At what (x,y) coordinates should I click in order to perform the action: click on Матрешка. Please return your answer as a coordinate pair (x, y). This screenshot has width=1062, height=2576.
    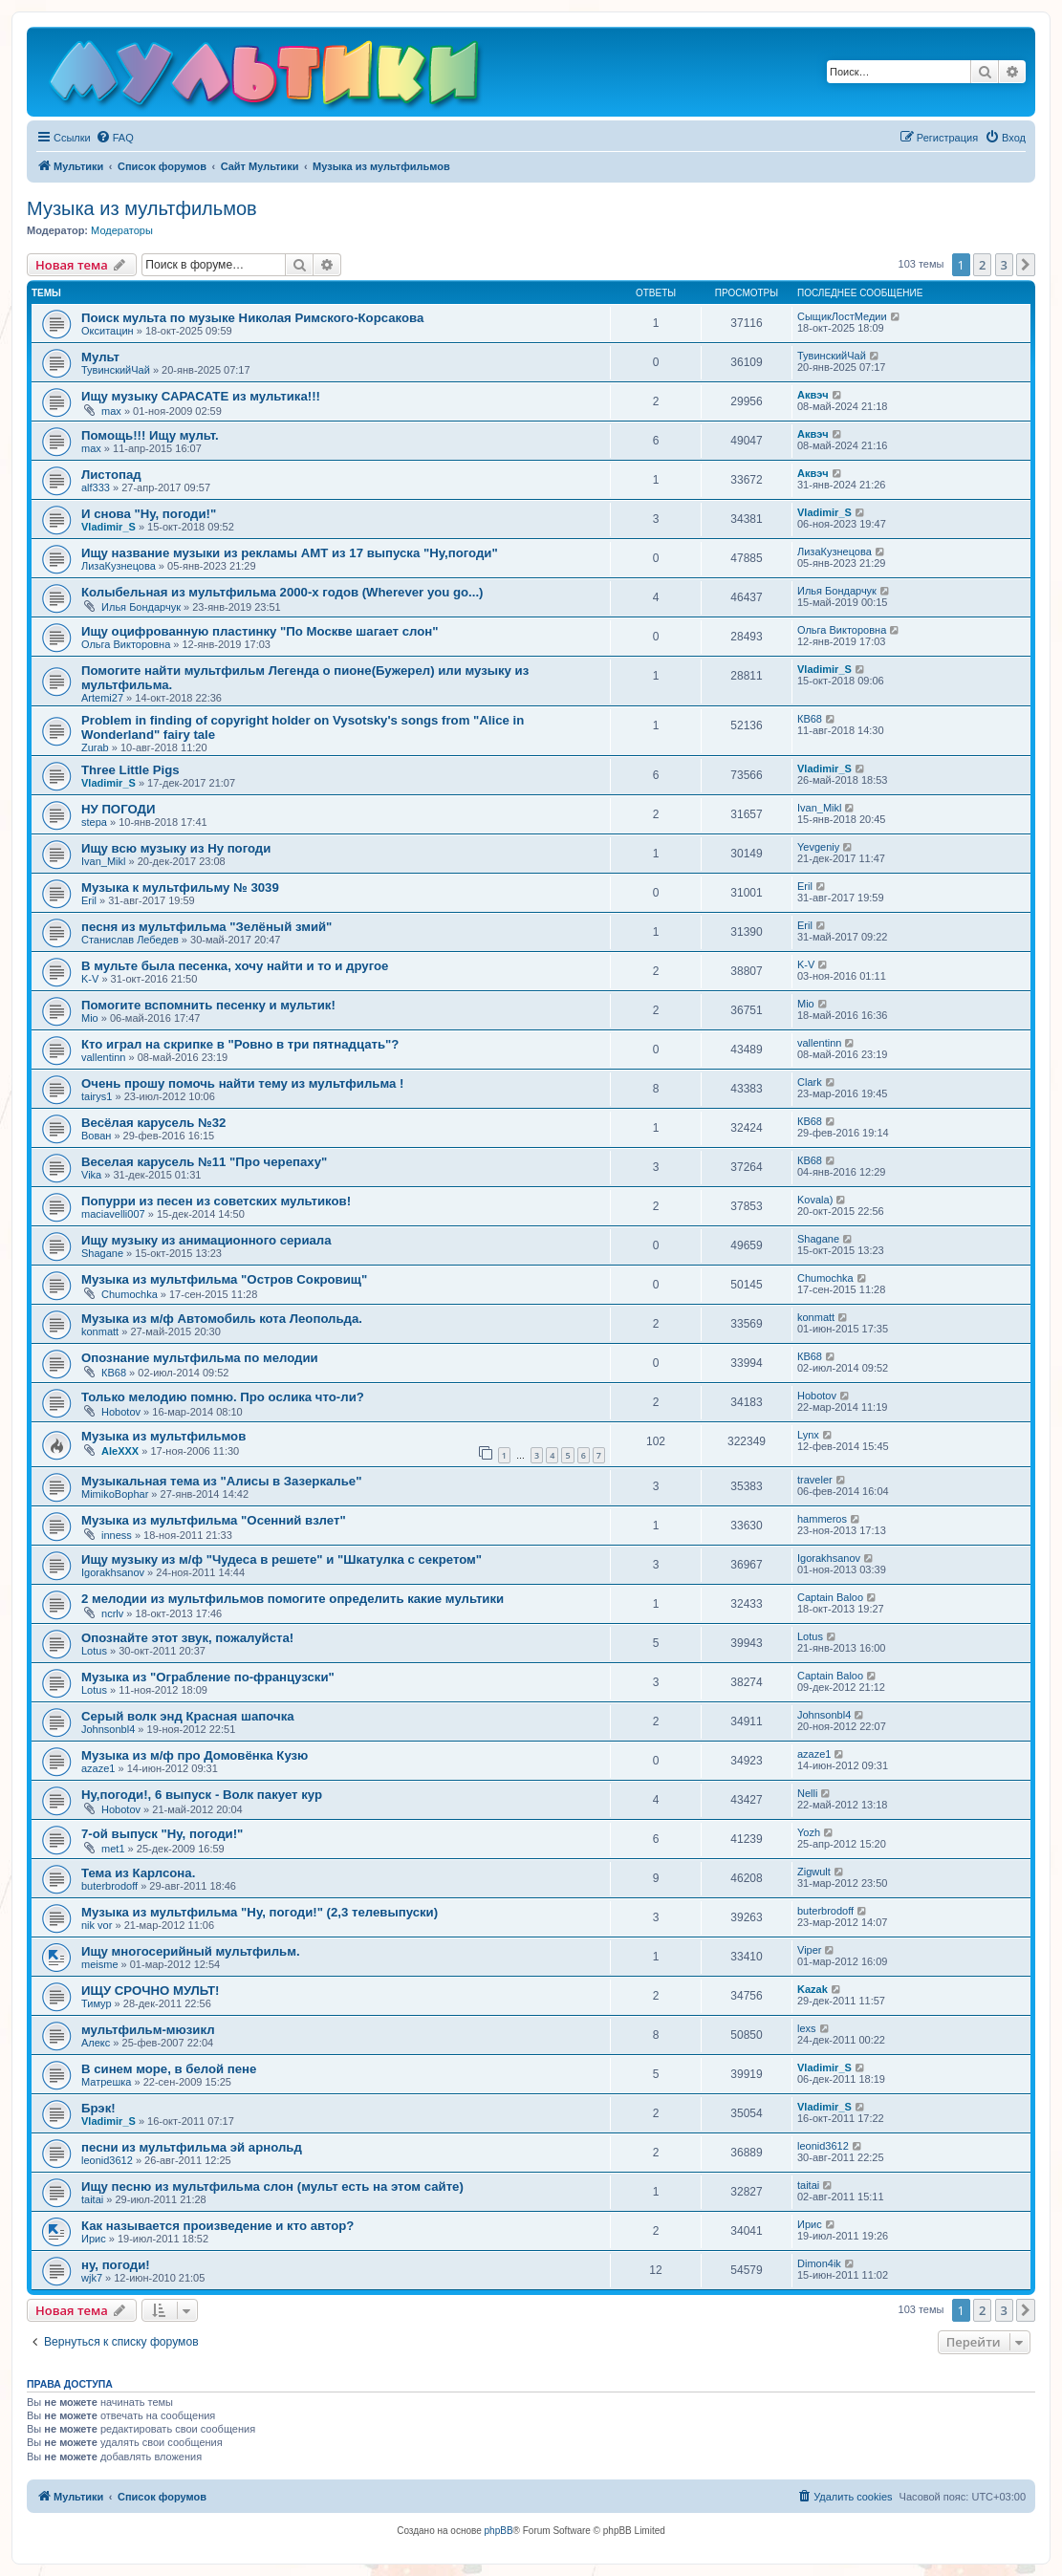
    Looking at the image, I should click on (106, 2082).